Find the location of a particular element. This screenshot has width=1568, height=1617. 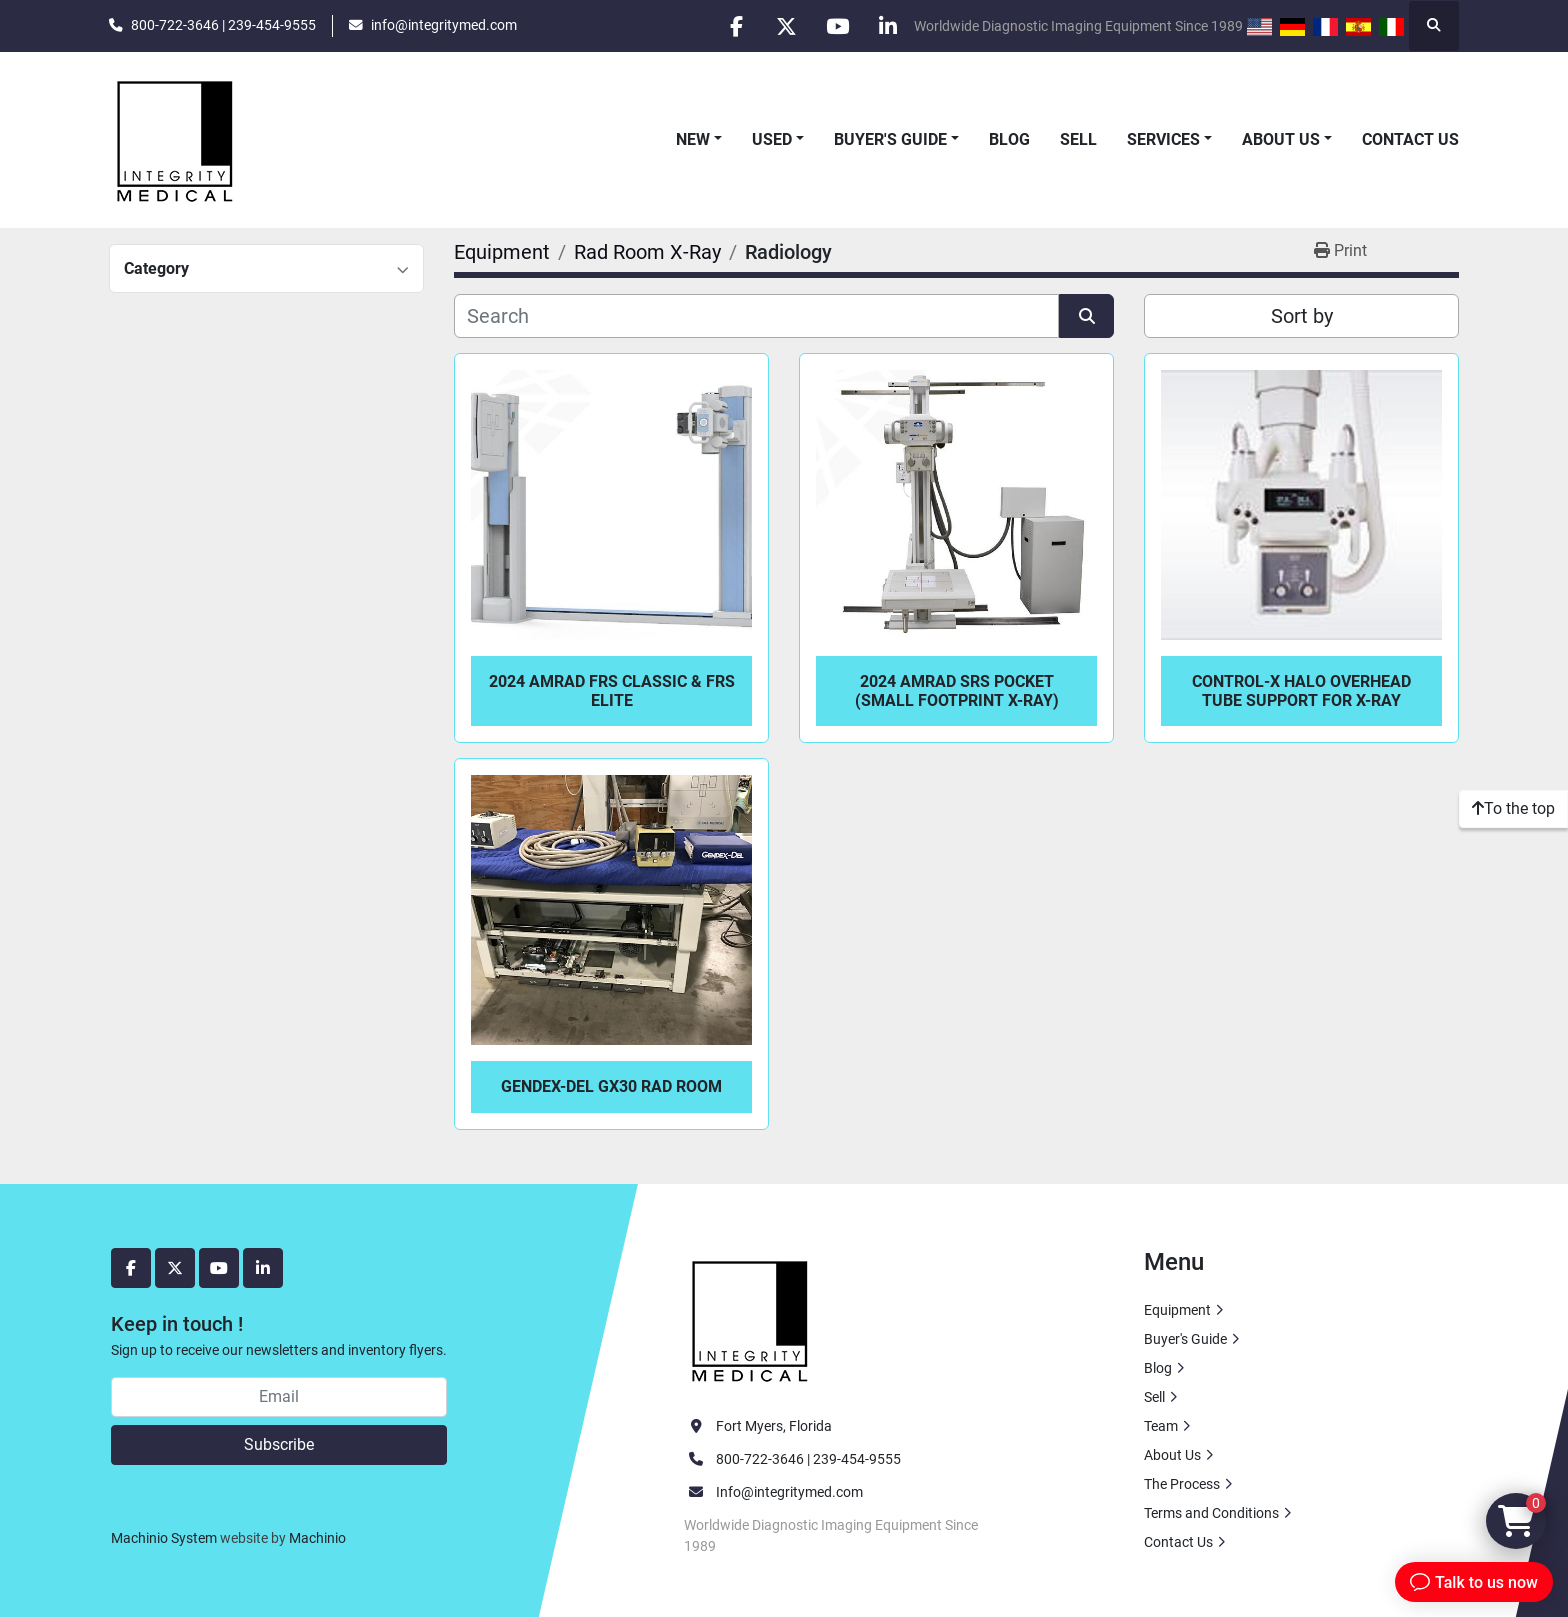

[Email] is located at coordinates (279, 1397).